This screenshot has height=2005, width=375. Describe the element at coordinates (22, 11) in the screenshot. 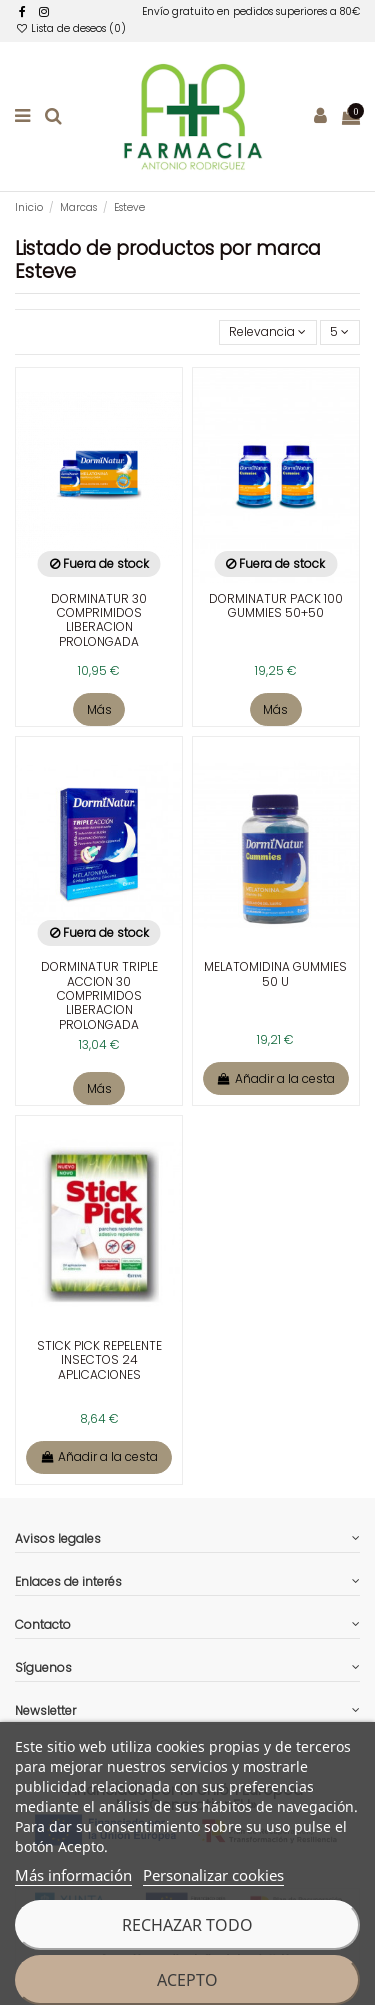

I see `[facebook]` at that location.